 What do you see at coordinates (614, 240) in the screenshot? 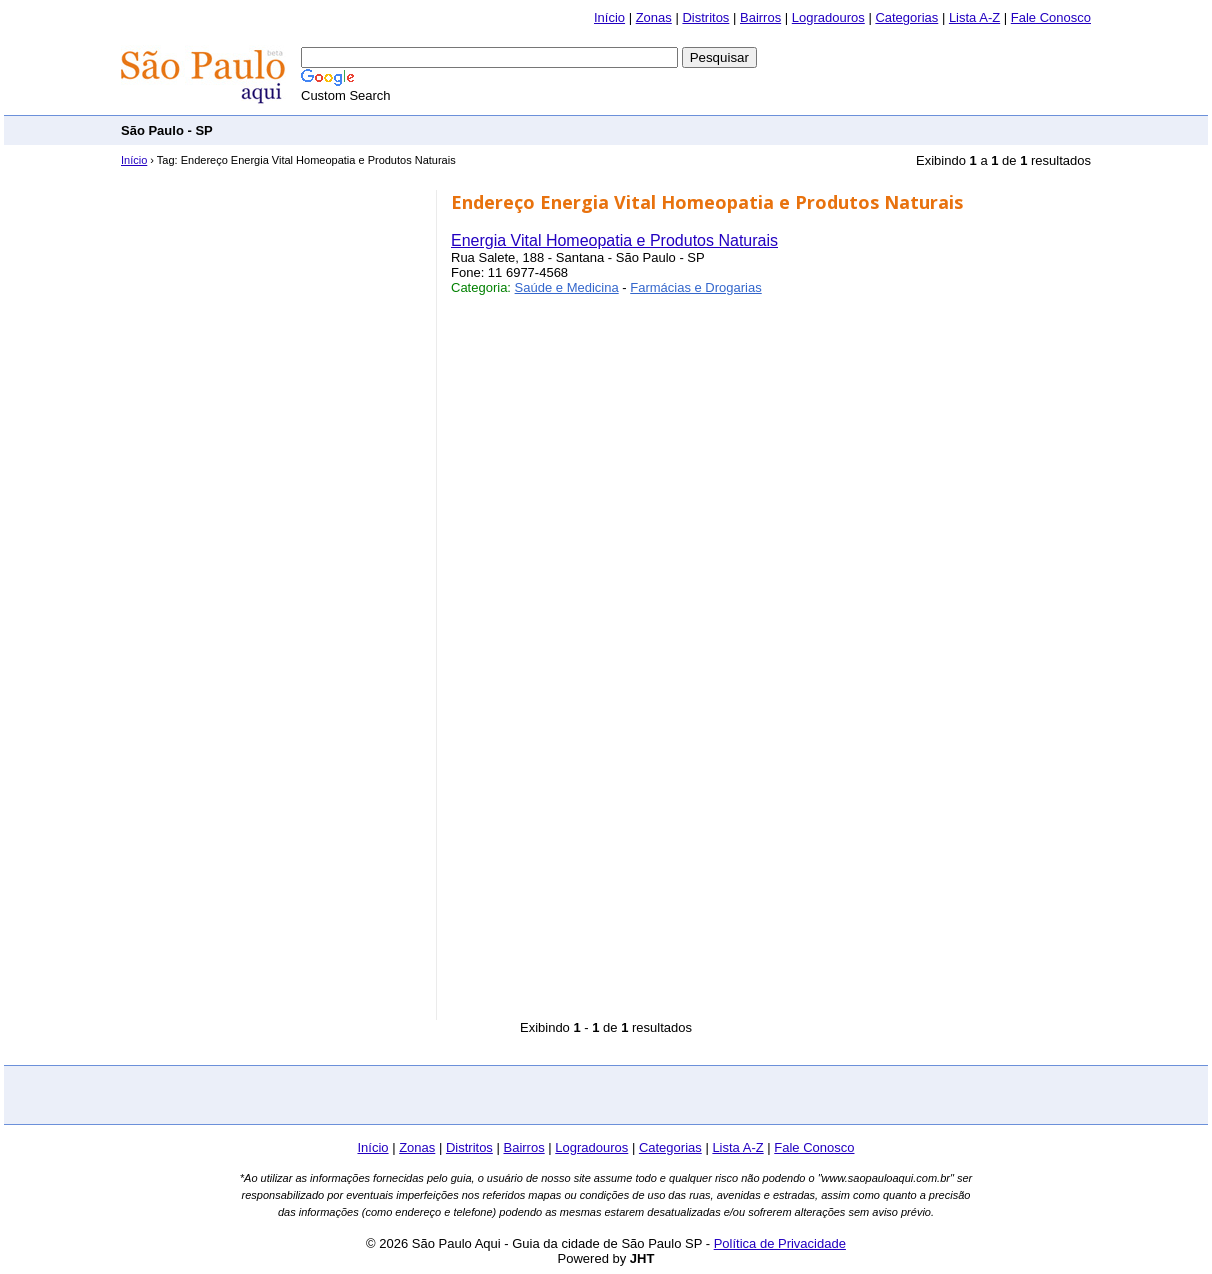
I see `Energia Vital Homeopatia e Produtos Naturais` at bounding box center [614, 240].